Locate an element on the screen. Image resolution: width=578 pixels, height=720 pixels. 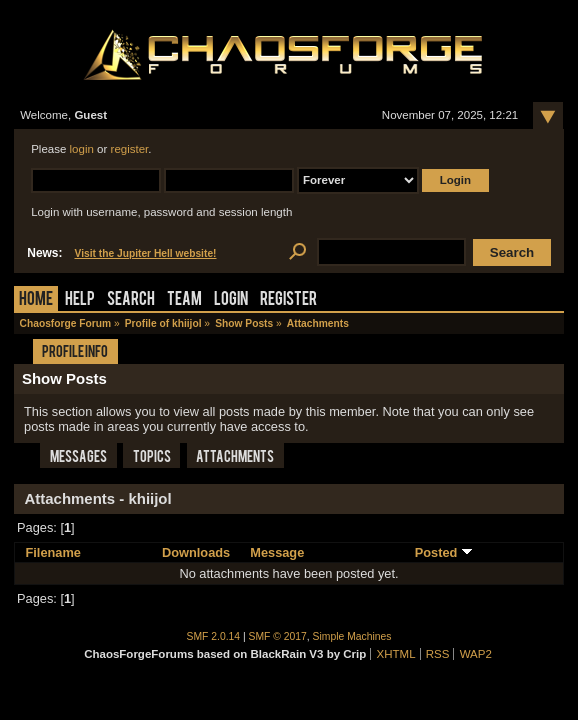
Downloads is located at coordinates (196, 552).